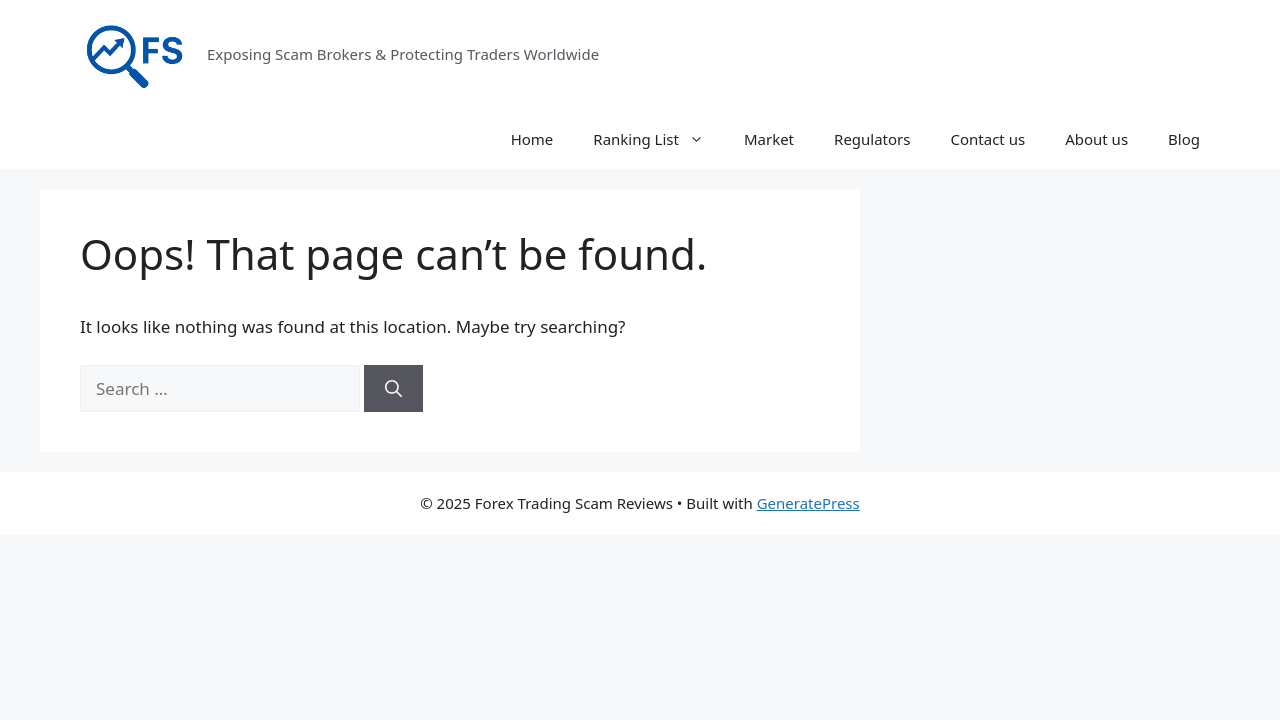 Image resolution: width=1280 pixels, height=720 pixels. What do you see at coordinates (393, 389) in the screenshot?
I see `[Search]` at bounding box center [393, 389].